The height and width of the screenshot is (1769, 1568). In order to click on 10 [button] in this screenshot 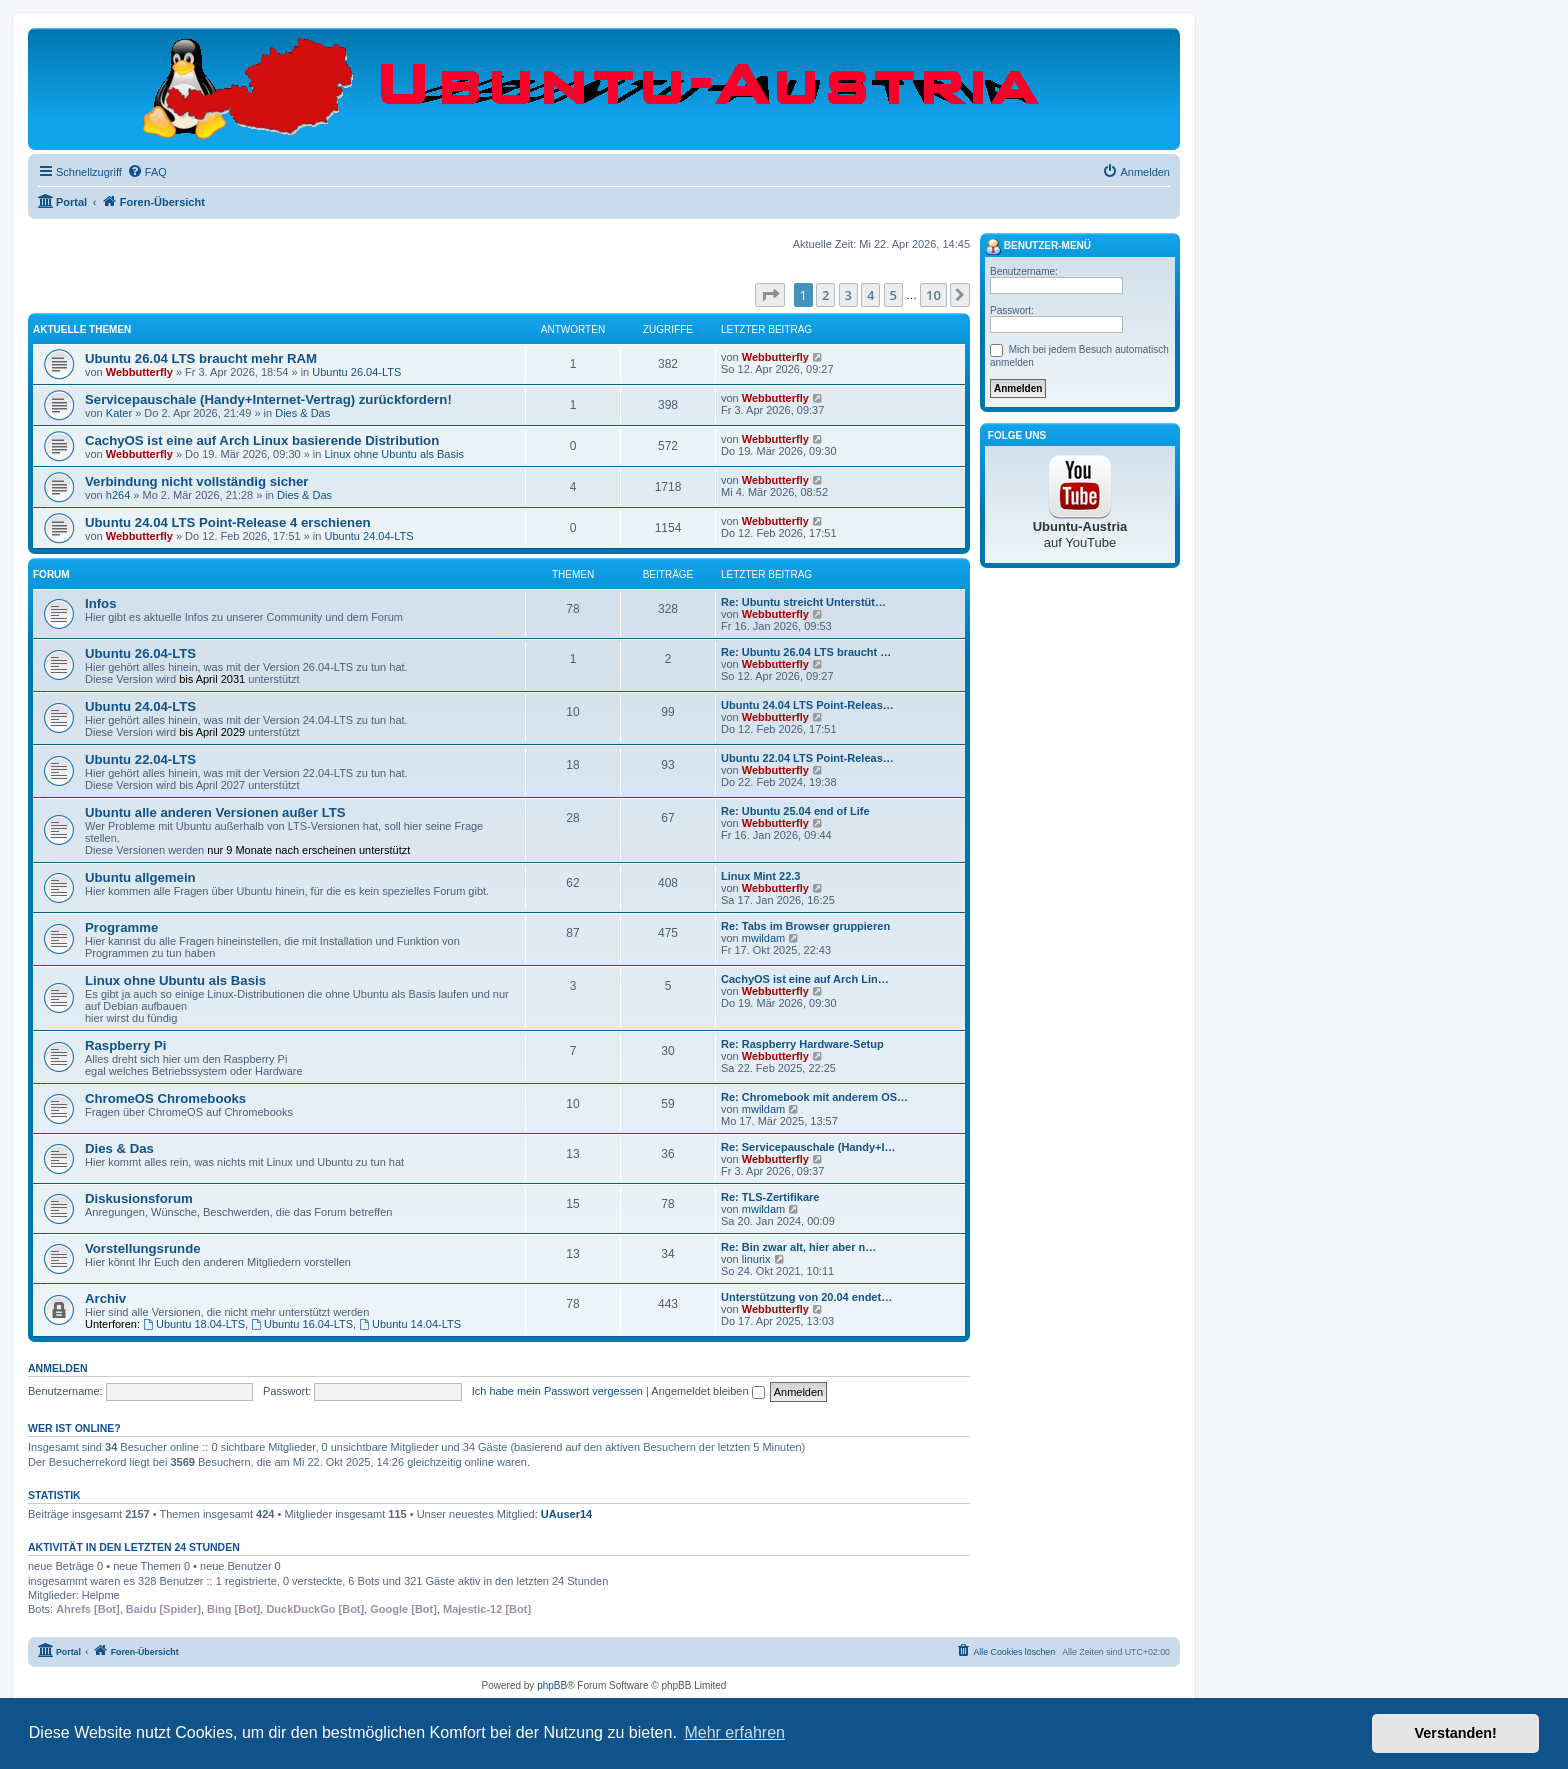, I will do `click(933, 295)`.